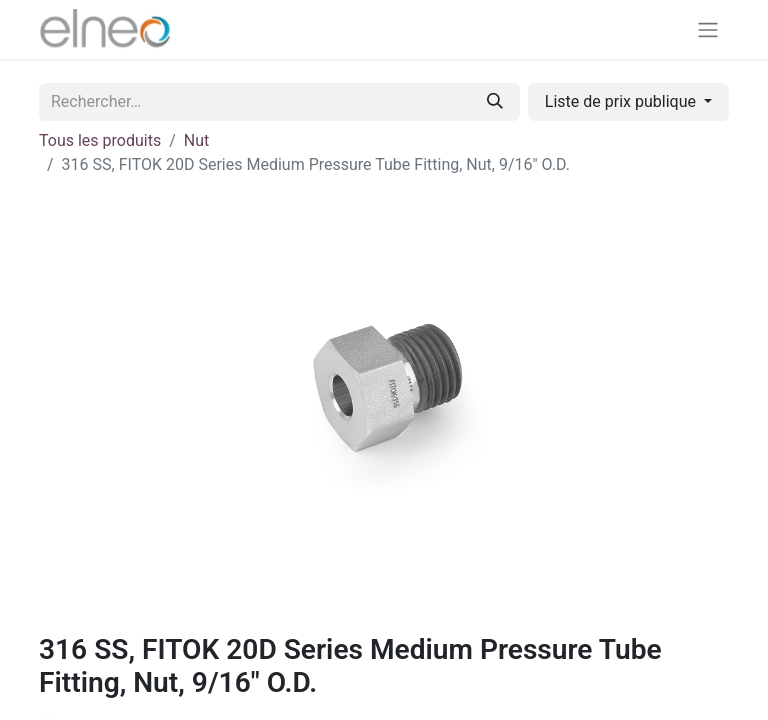 This screenshot has width=768, height=720. What do you see at coordinates (100, 140) in the screenshot?
I see `Tous les produits` at bounding box center [100, 140].